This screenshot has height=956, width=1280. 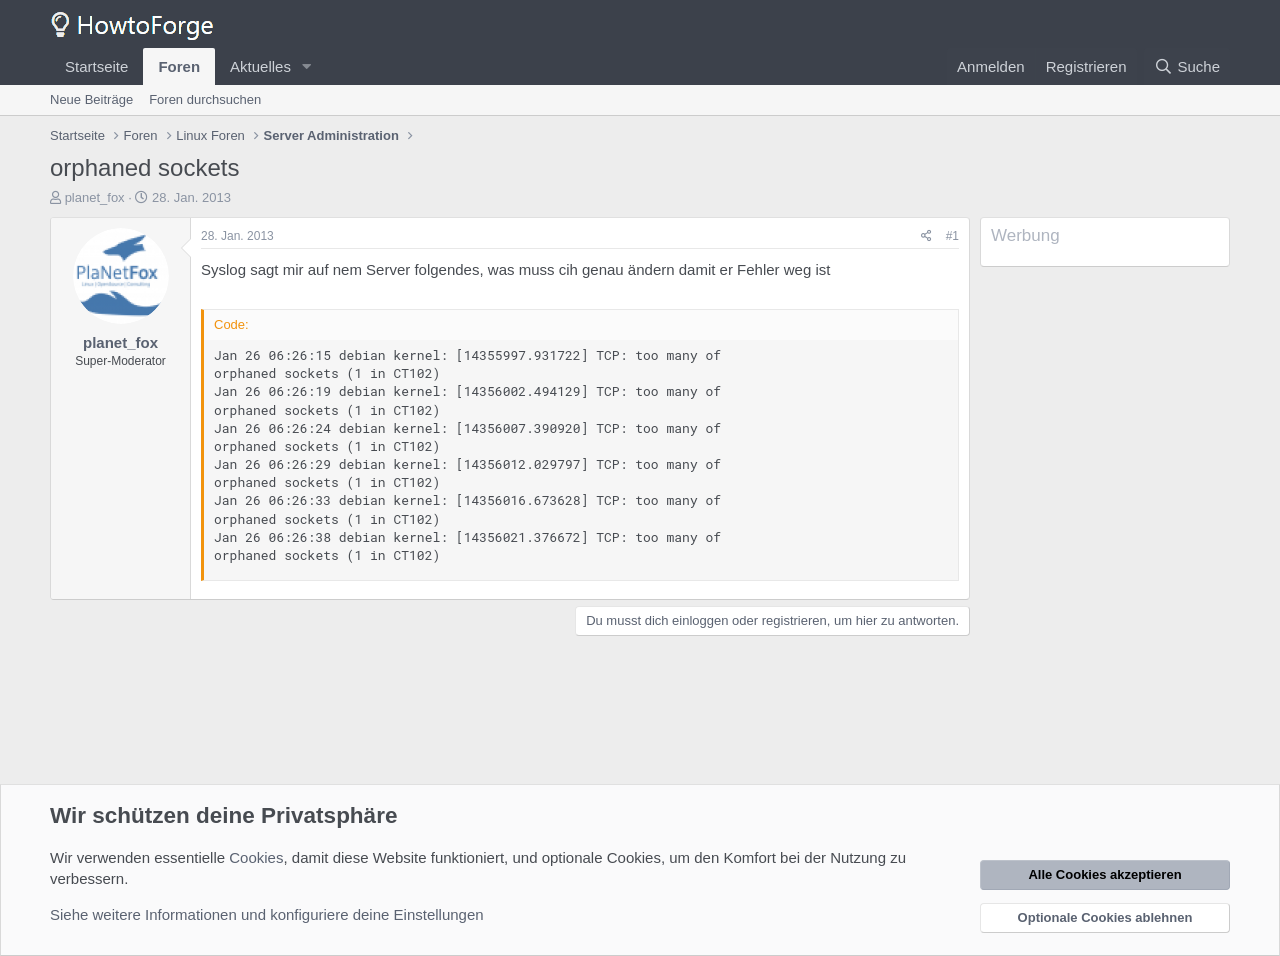 What do you see at coordinates (256, 857) in the screenshot?
I see `Cookies` at bounding box center [256, 857].